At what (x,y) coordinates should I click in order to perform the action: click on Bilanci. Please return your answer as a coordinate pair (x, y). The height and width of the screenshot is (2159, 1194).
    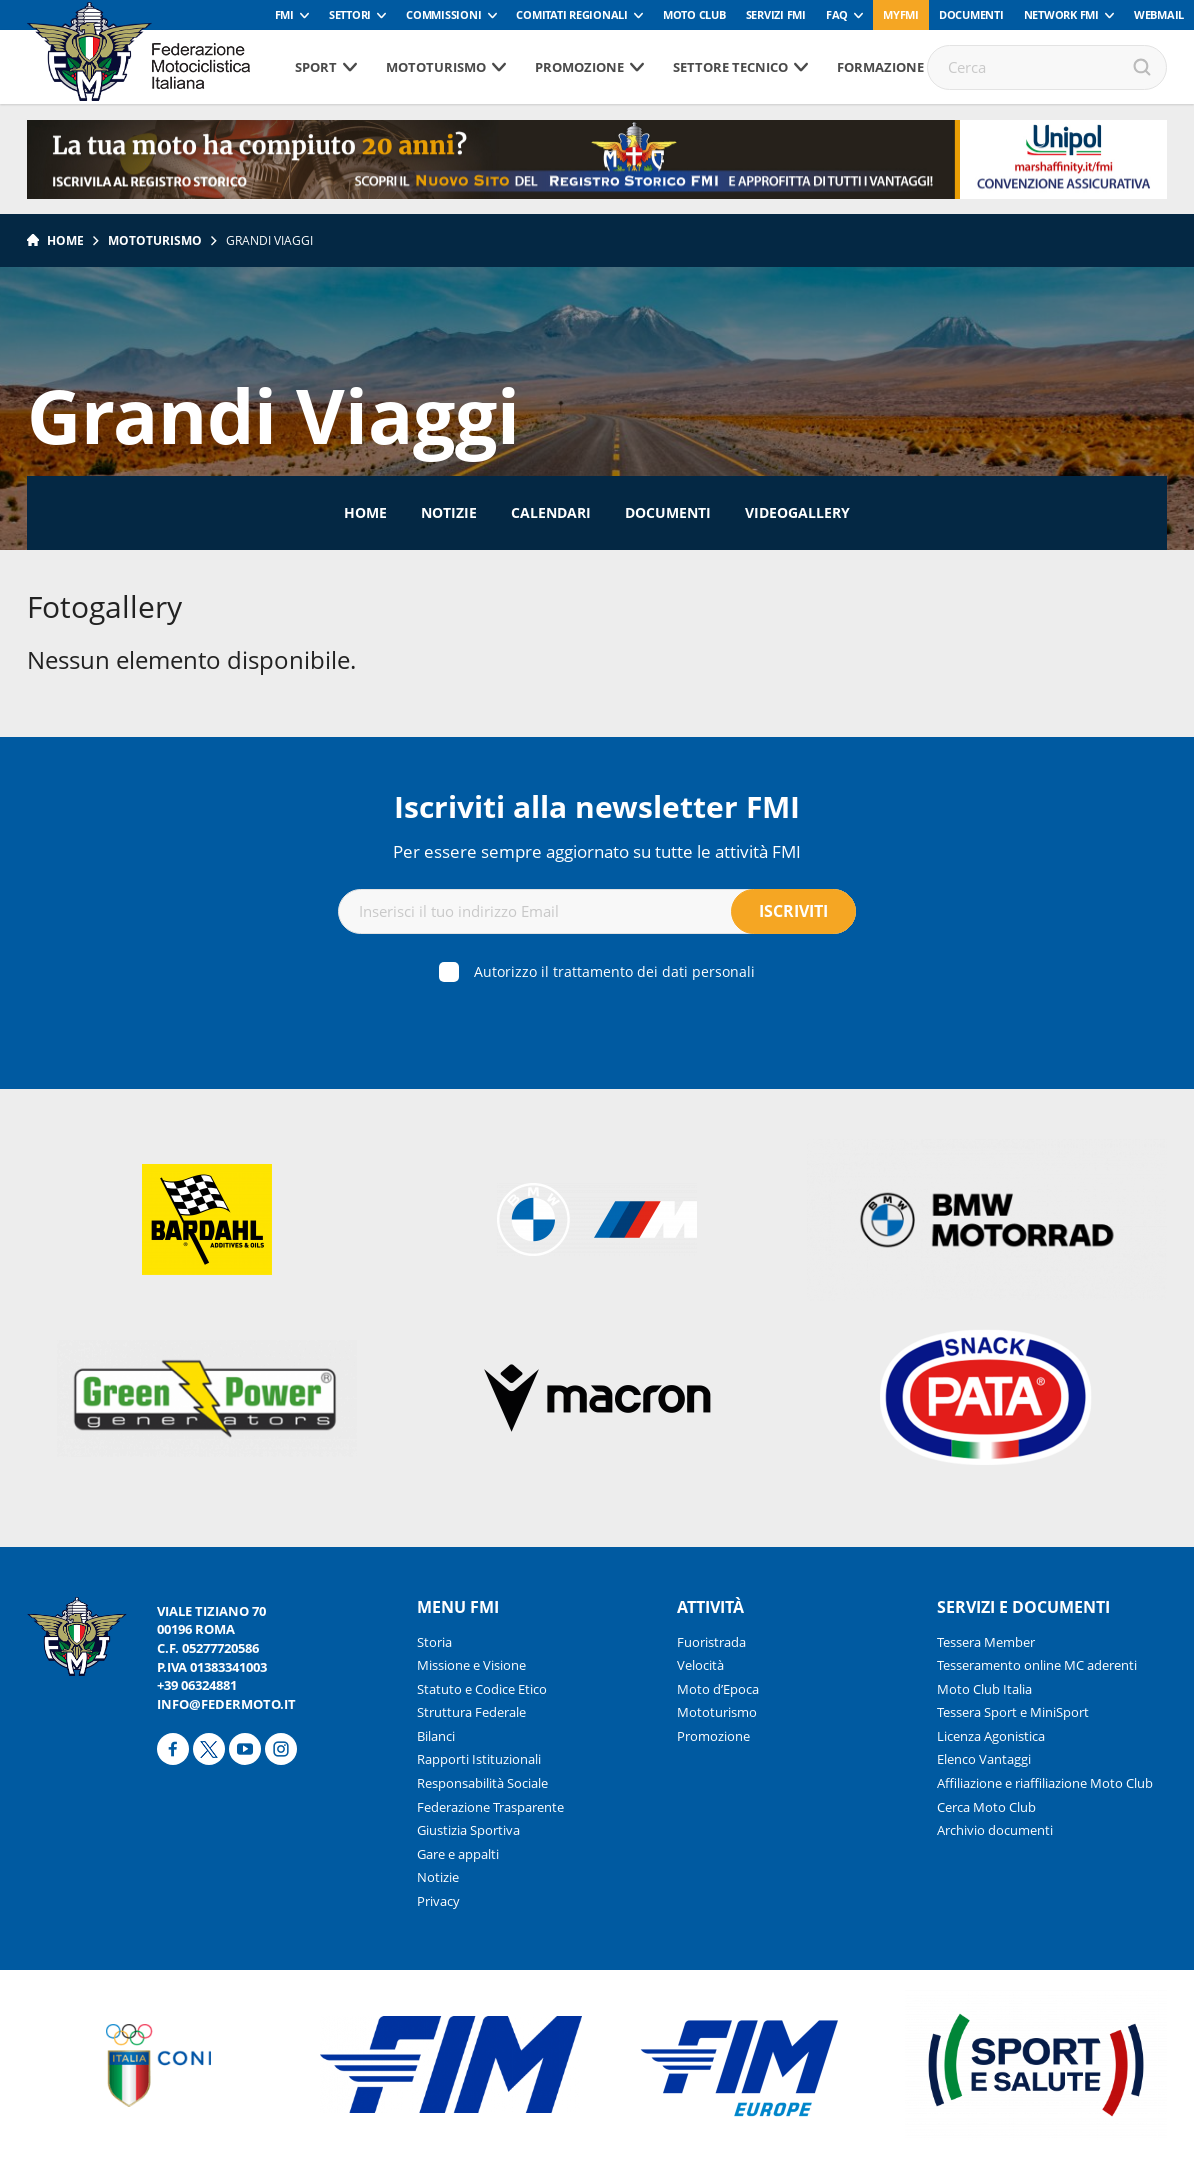
    Looking at the image, I should click on (436, 1736).